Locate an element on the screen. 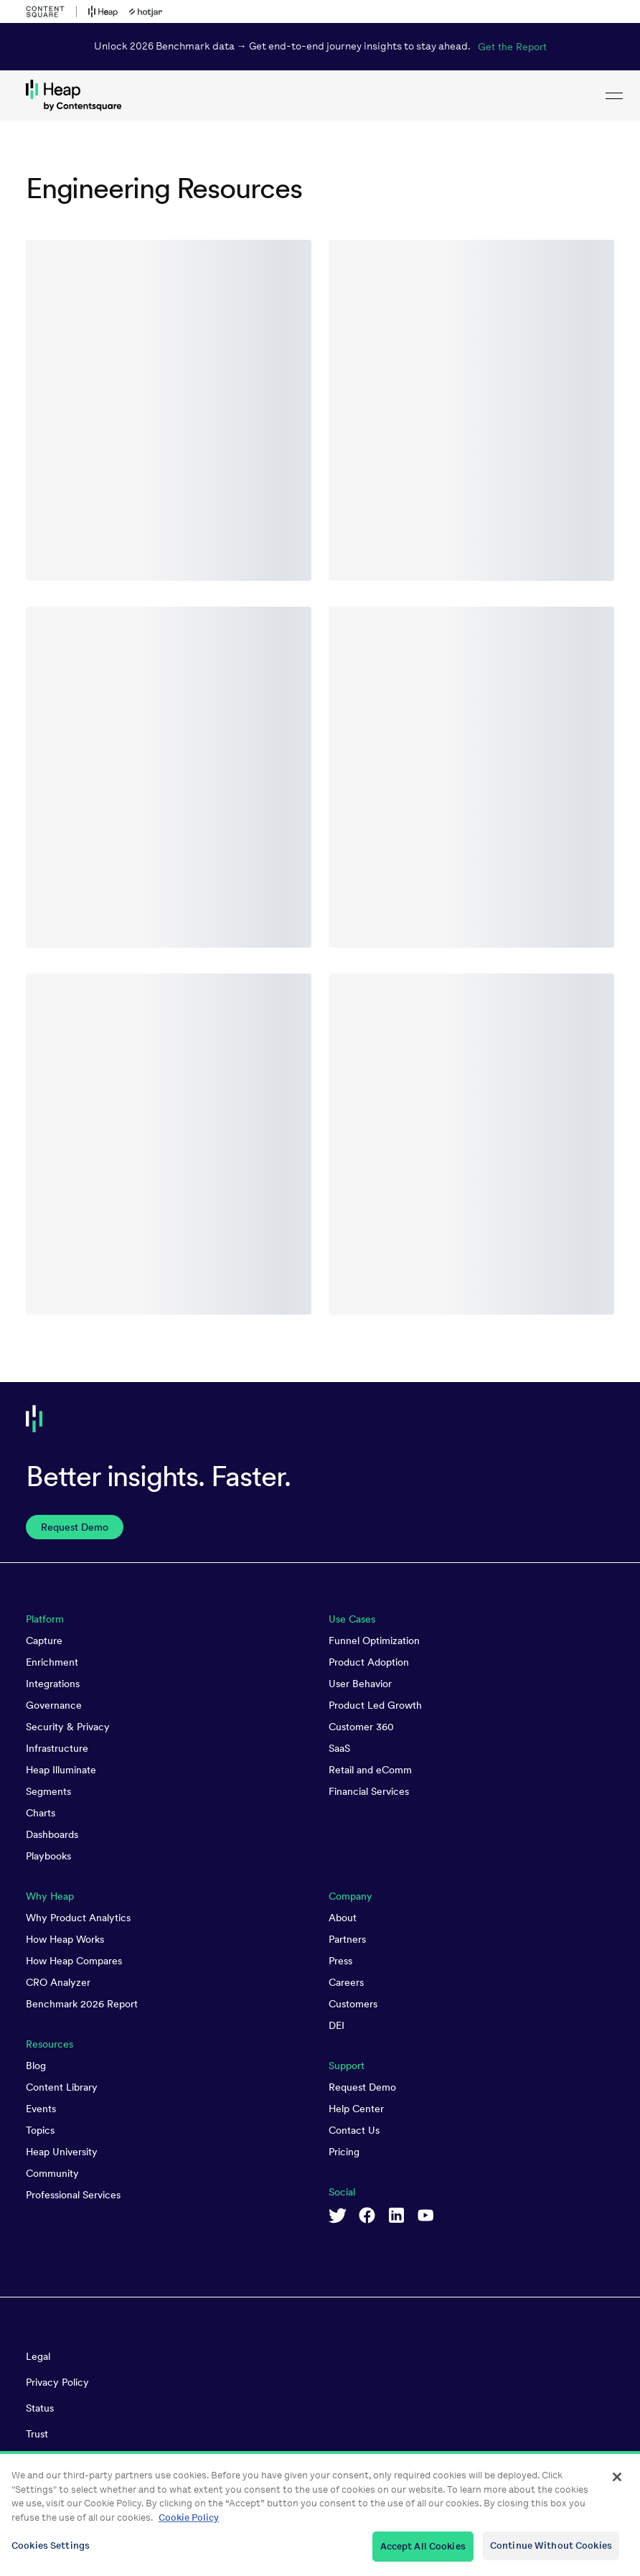 Image resolution: width=640 pixels, height=2576 pixels. Privacy Policy is located at coordinates (57, 2382).